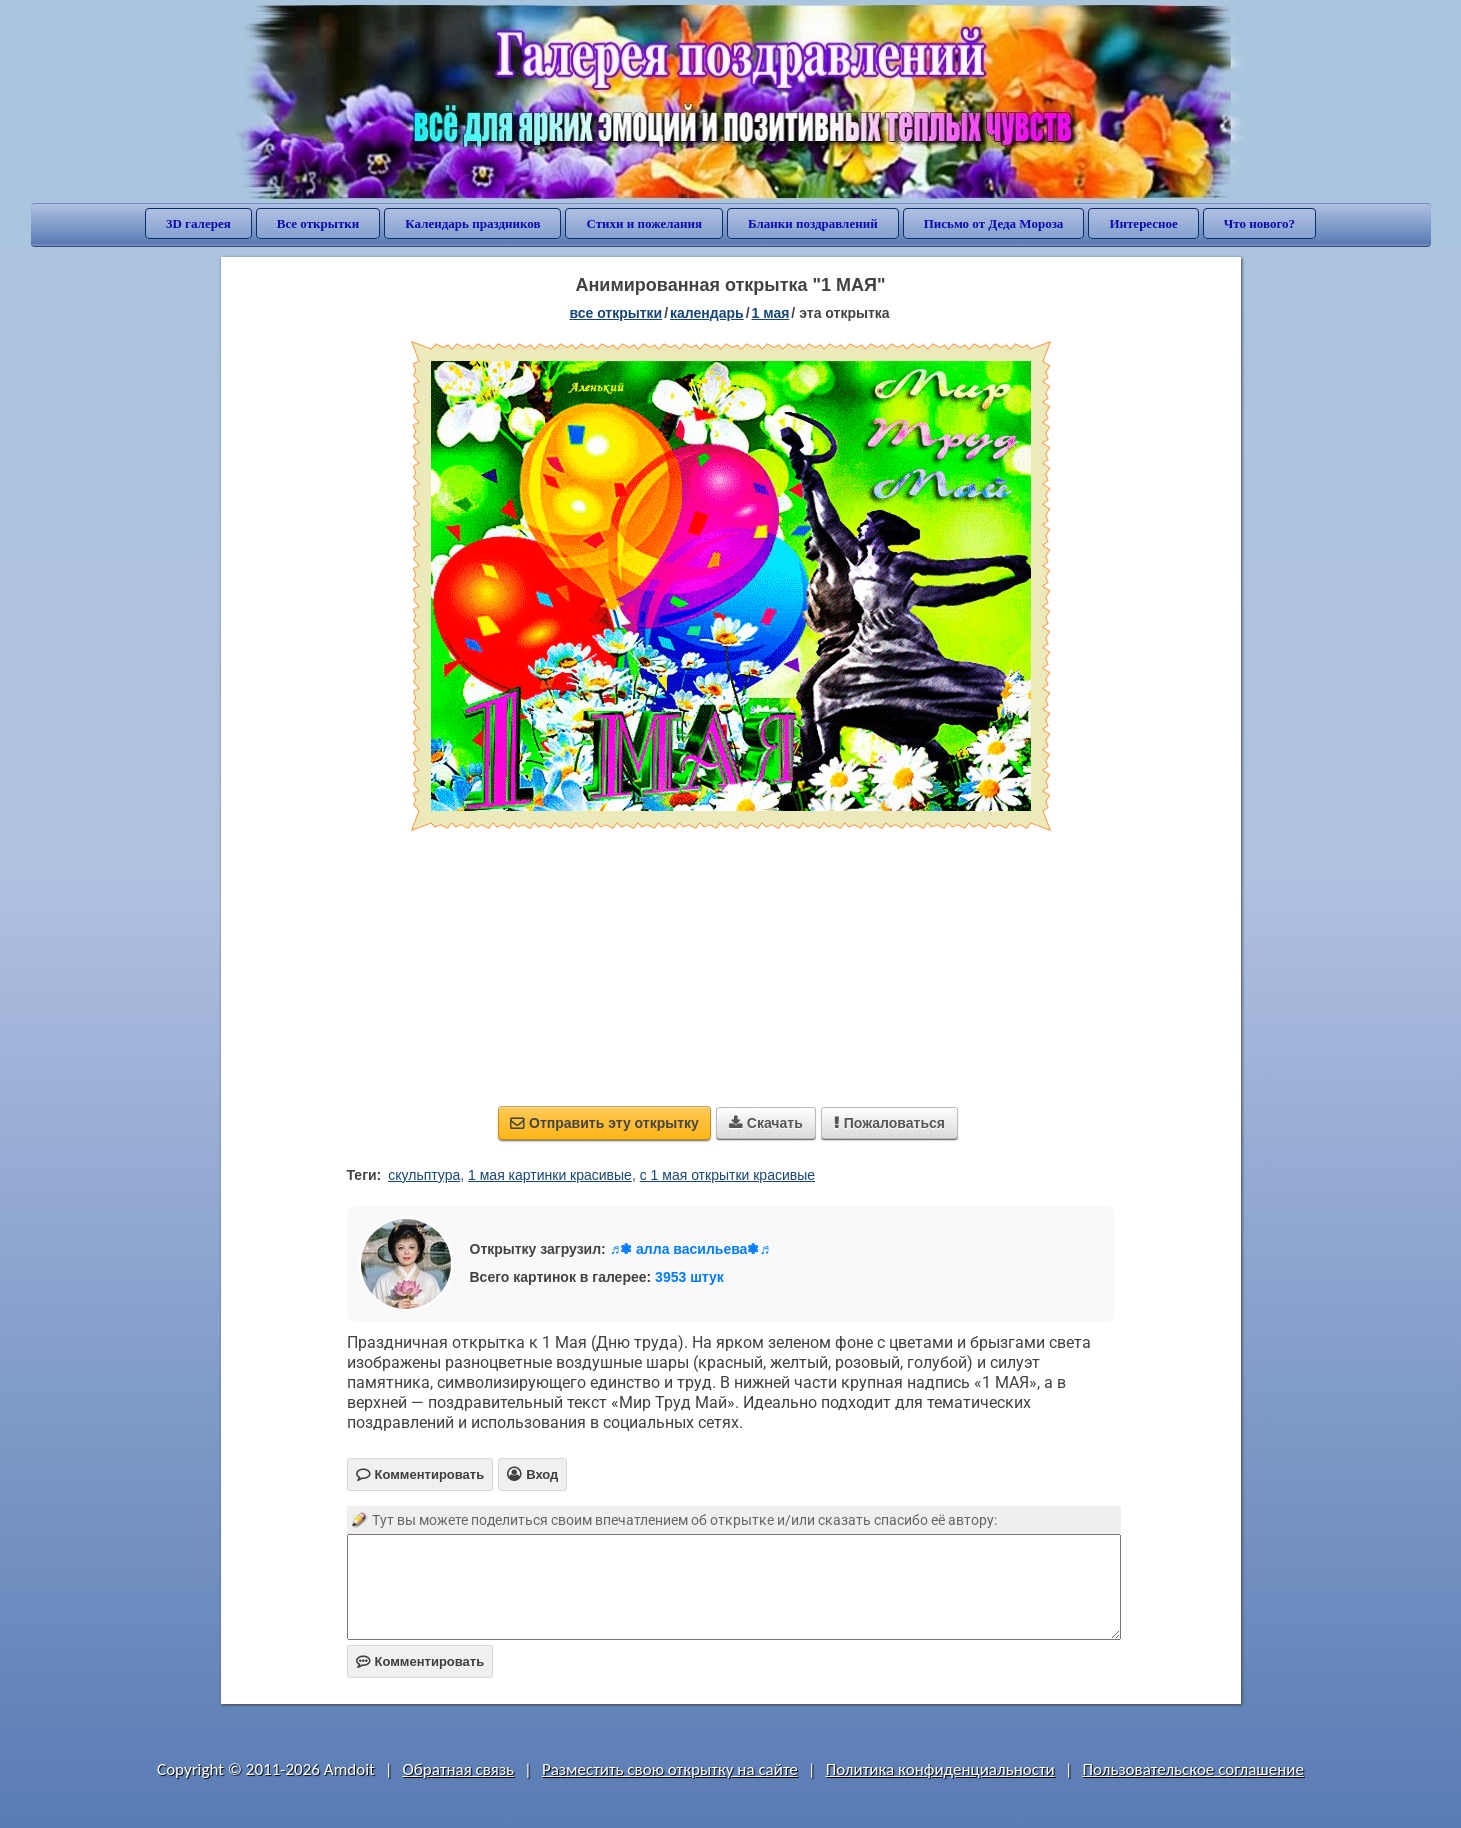 This screenshot has width=1461, height=1828. What do you see at coordinates (670, 1769) in the screenshot?
I see `Разместить свою открытку на сайте` at bounding box center [670, 1769].